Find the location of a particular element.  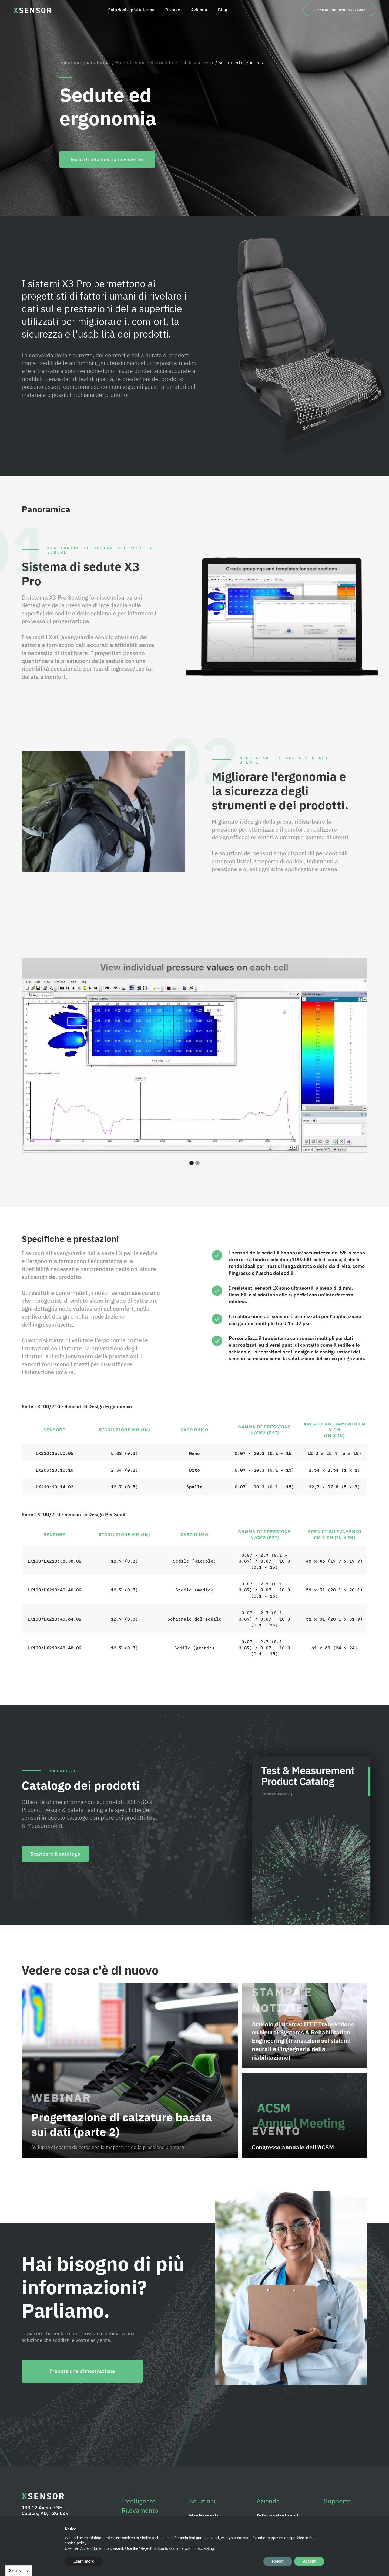

cookie policy [button] is located at coordinates (75, 2543).